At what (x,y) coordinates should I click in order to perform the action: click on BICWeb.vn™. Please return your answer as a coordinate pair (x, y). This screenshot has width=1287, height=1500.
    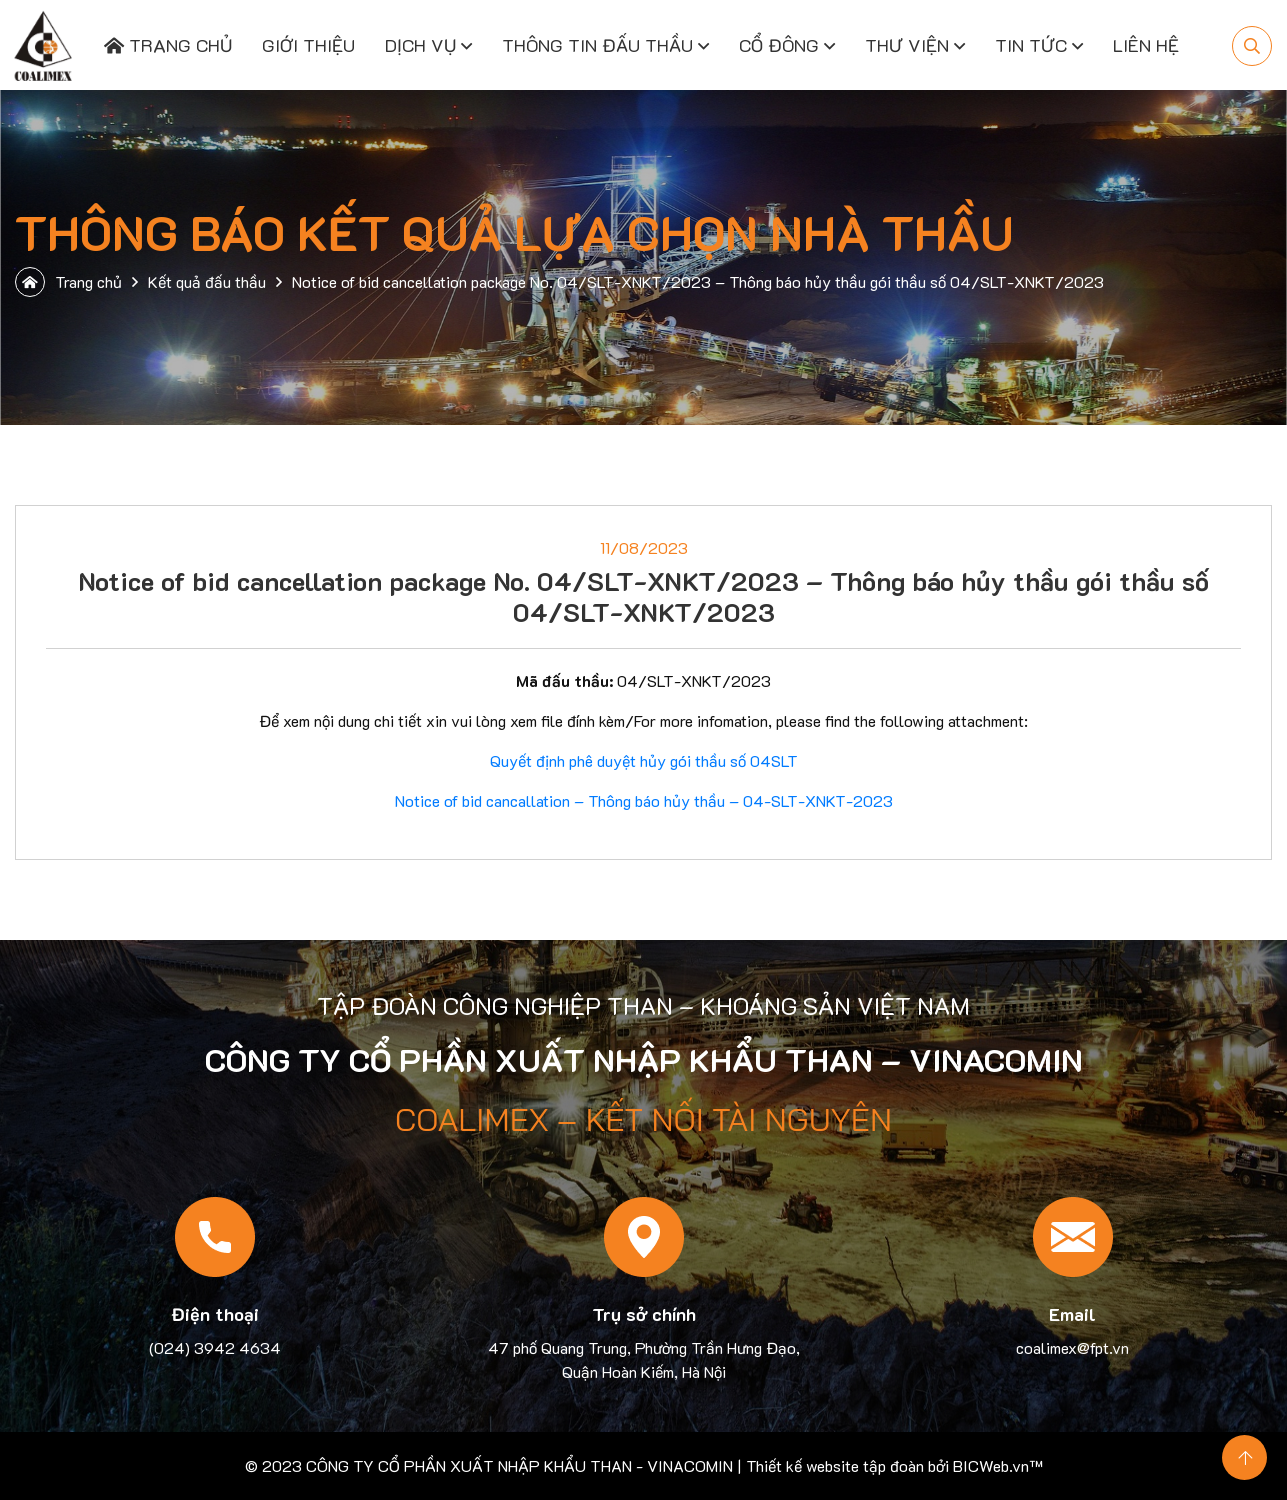
    Looking at the image, I should click on (998, 1465).